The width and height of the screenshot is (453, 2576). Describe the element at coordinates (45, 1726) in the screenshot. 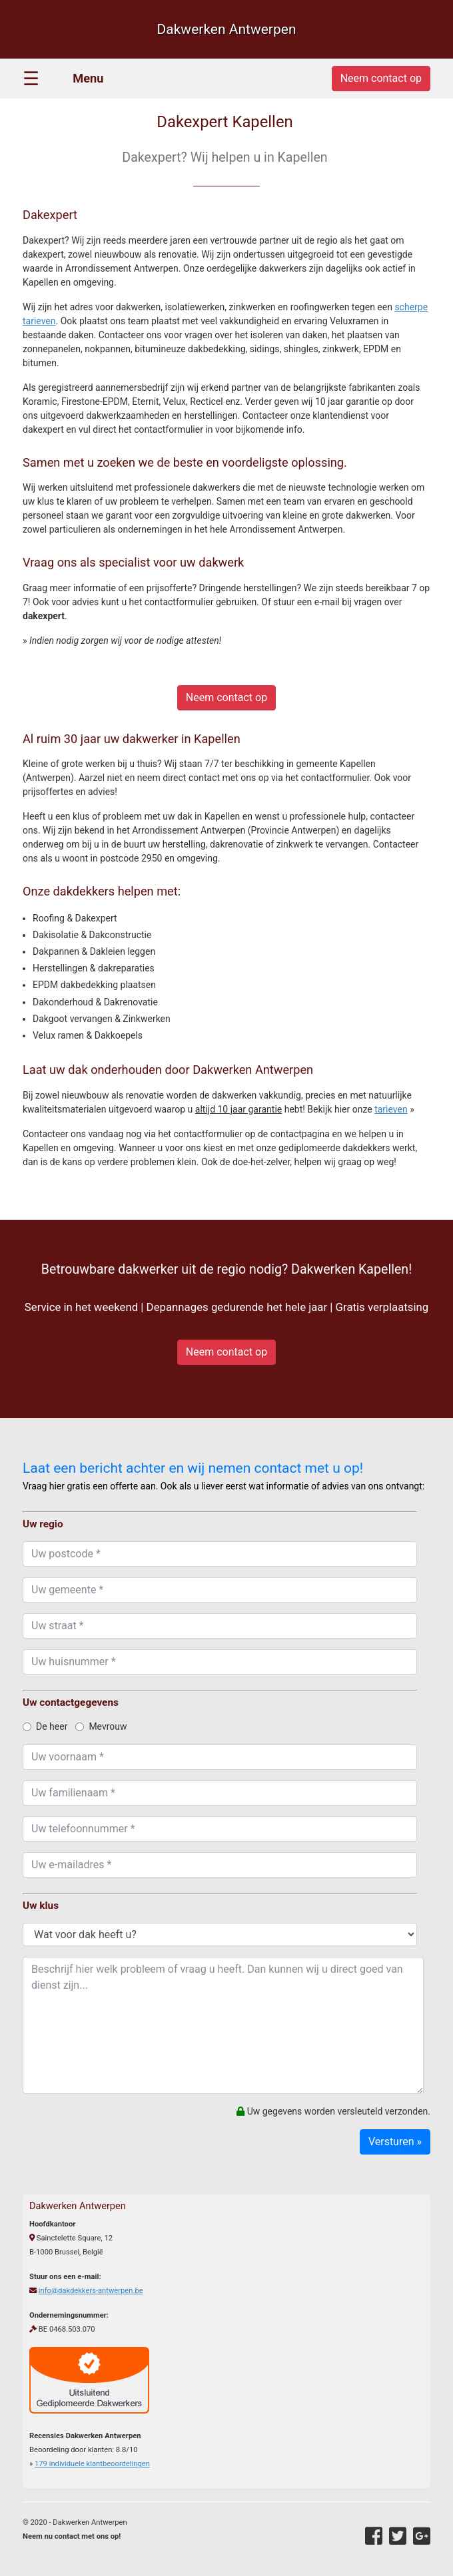

I see `De heer` at that location.